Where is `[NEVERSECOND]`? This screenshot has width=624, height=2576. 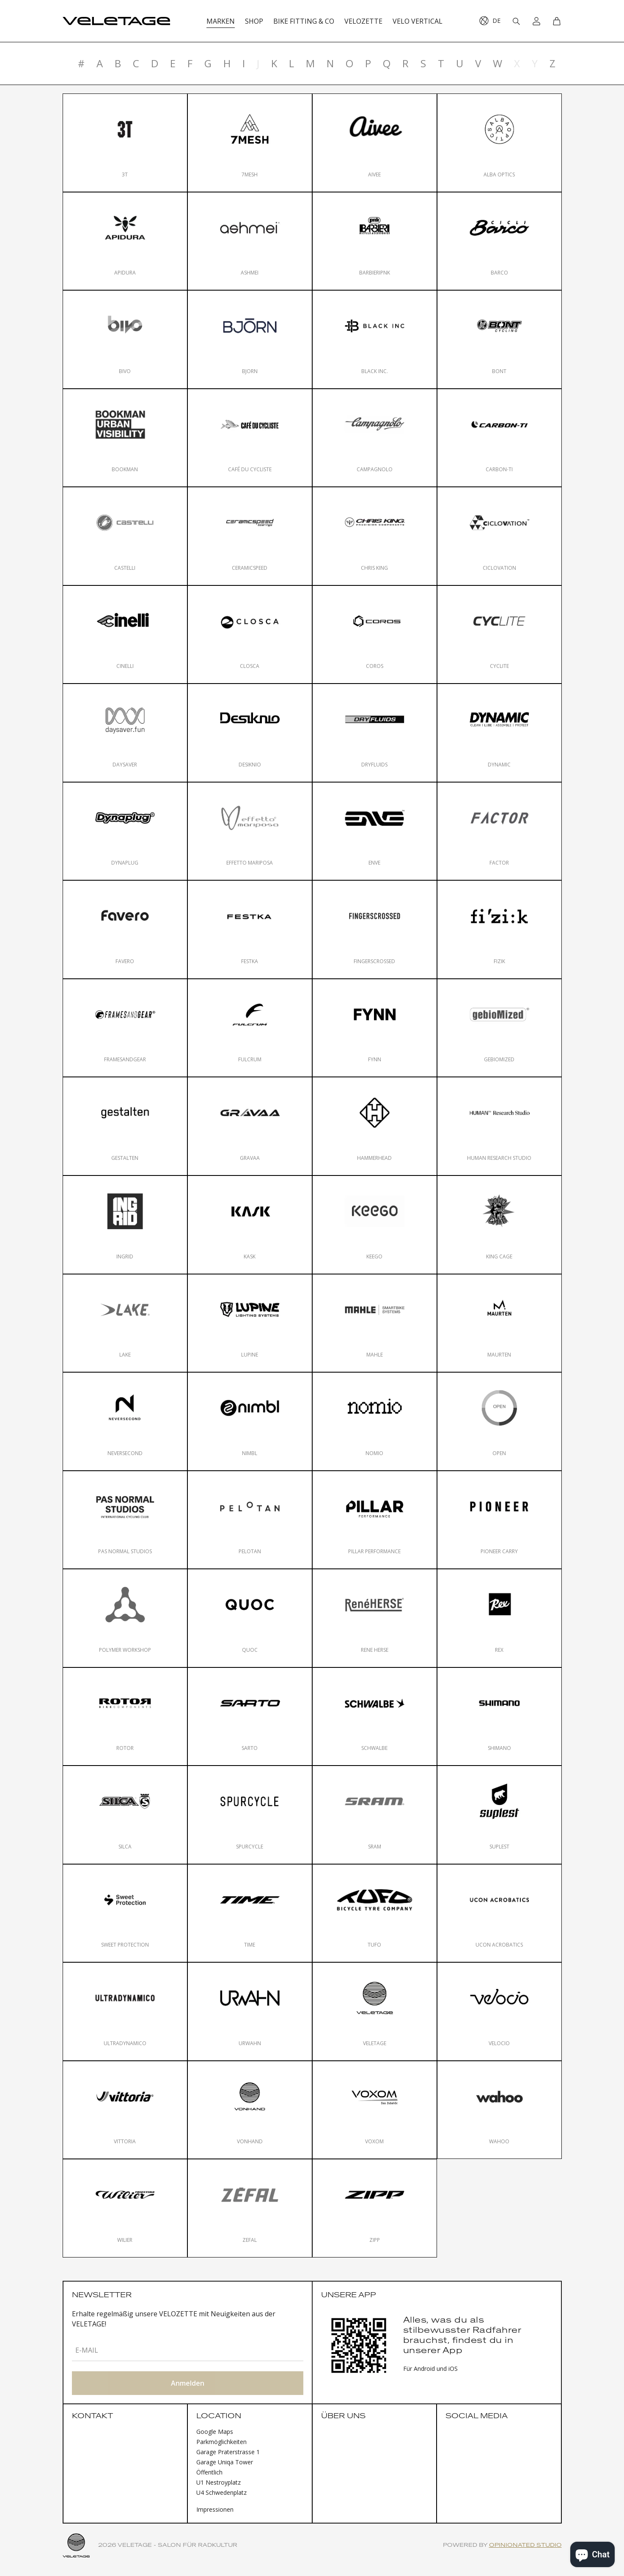
[NEVERSECOND] is located at coordinates (125, 1421).